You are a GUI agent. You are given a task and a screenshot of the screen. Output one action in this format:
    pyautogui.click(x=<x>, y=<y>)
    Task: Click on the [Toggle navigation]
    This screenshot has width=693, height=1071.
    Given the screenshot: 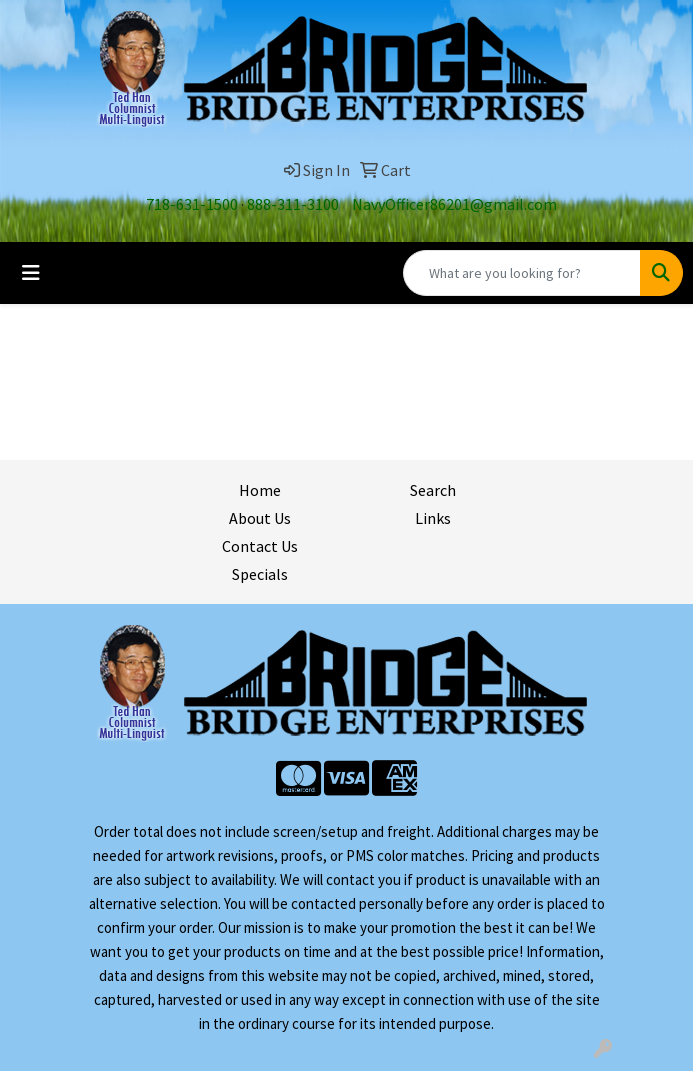 What is the action you would take?
    pyautogui.click(x=31, y=273)
    